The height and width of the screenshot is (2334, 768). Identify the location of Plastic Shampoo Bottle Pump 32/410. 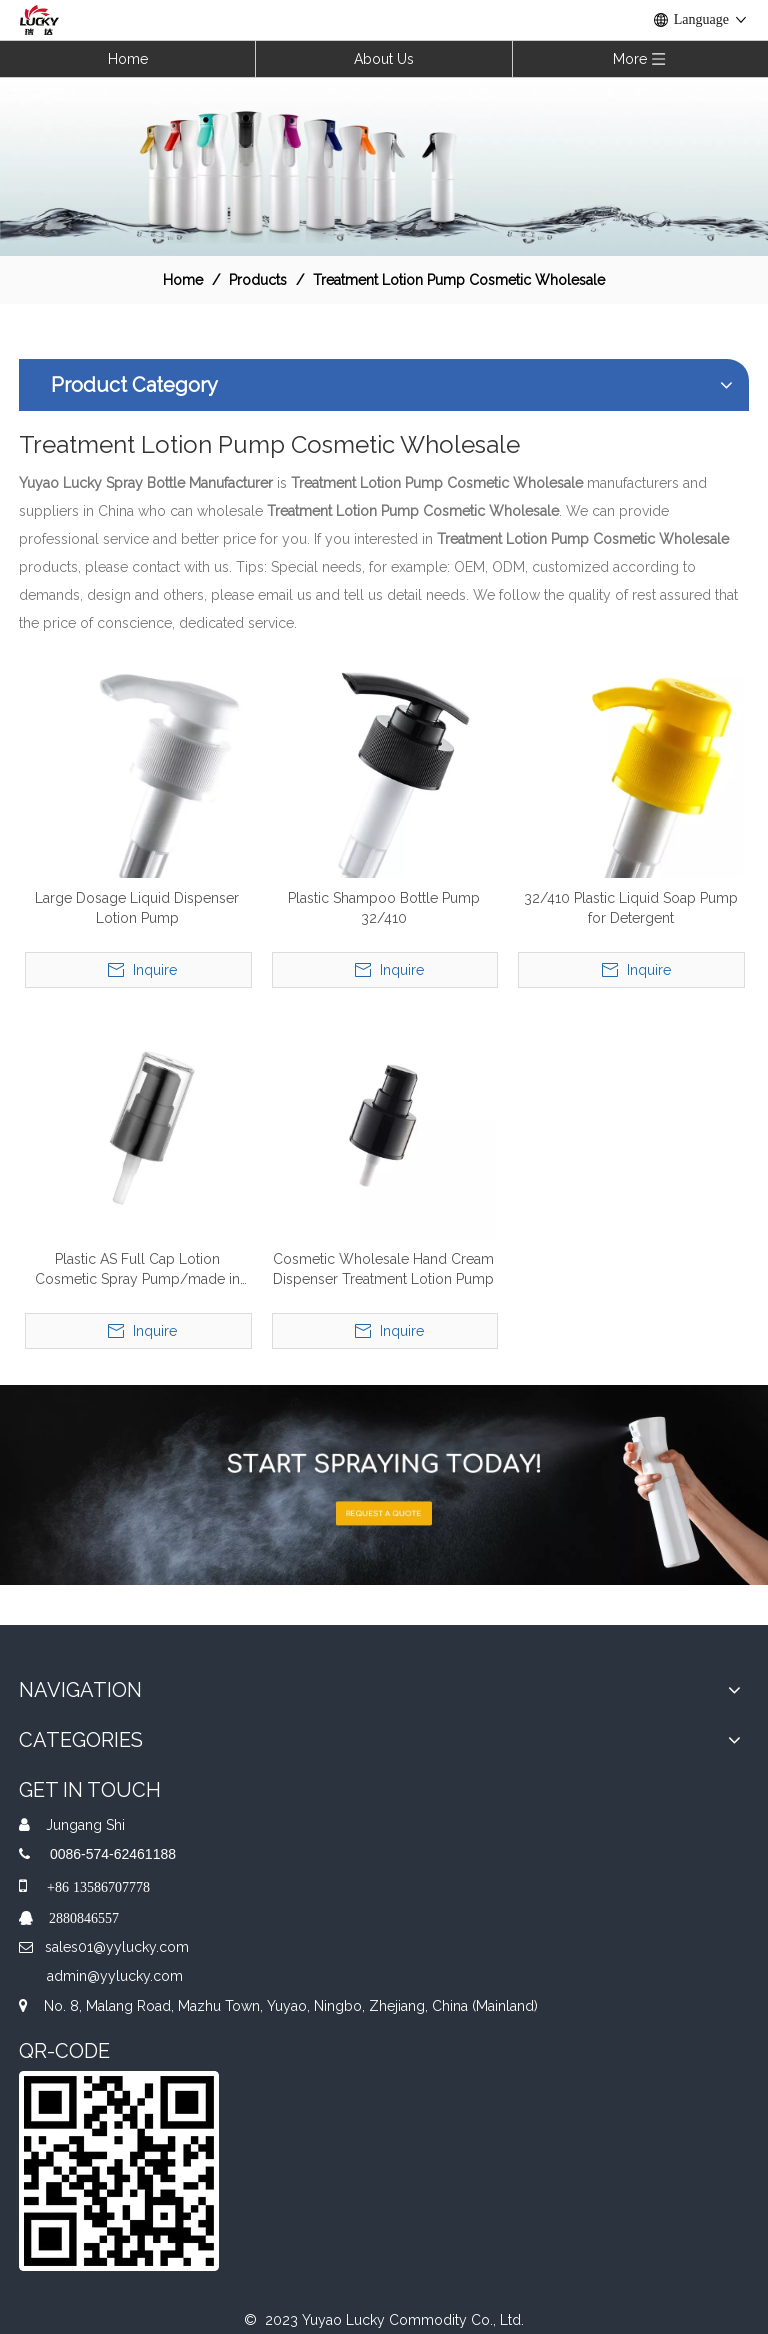
(384, 908).